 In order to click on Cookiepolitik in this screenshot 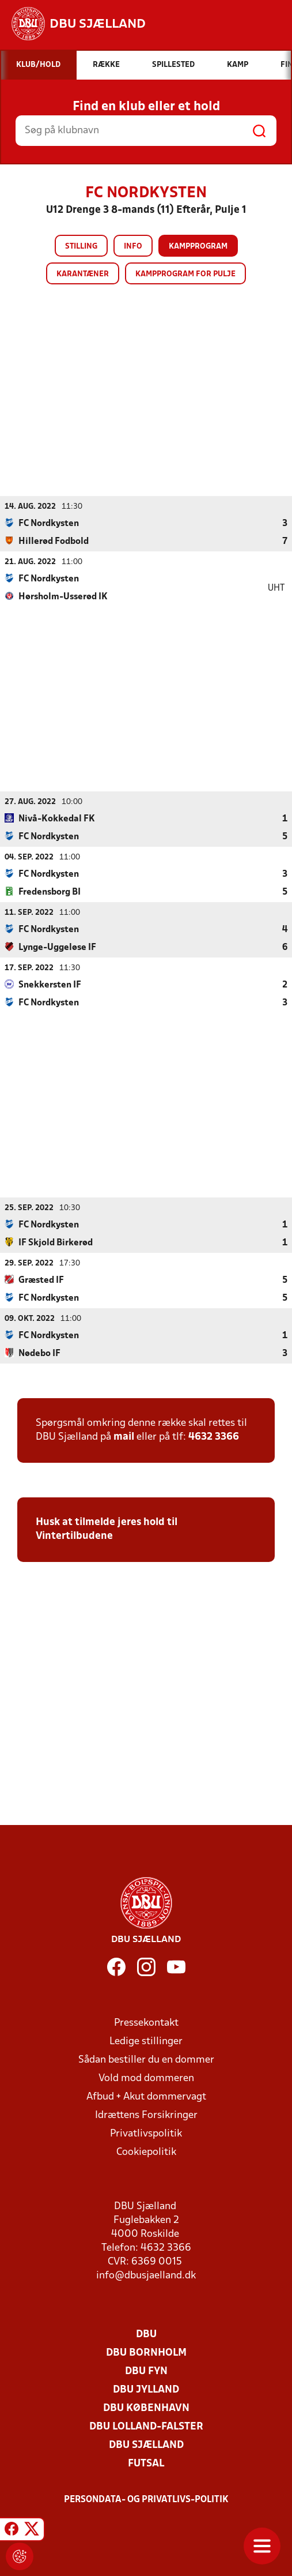, I will do `click(146, 2152)`.